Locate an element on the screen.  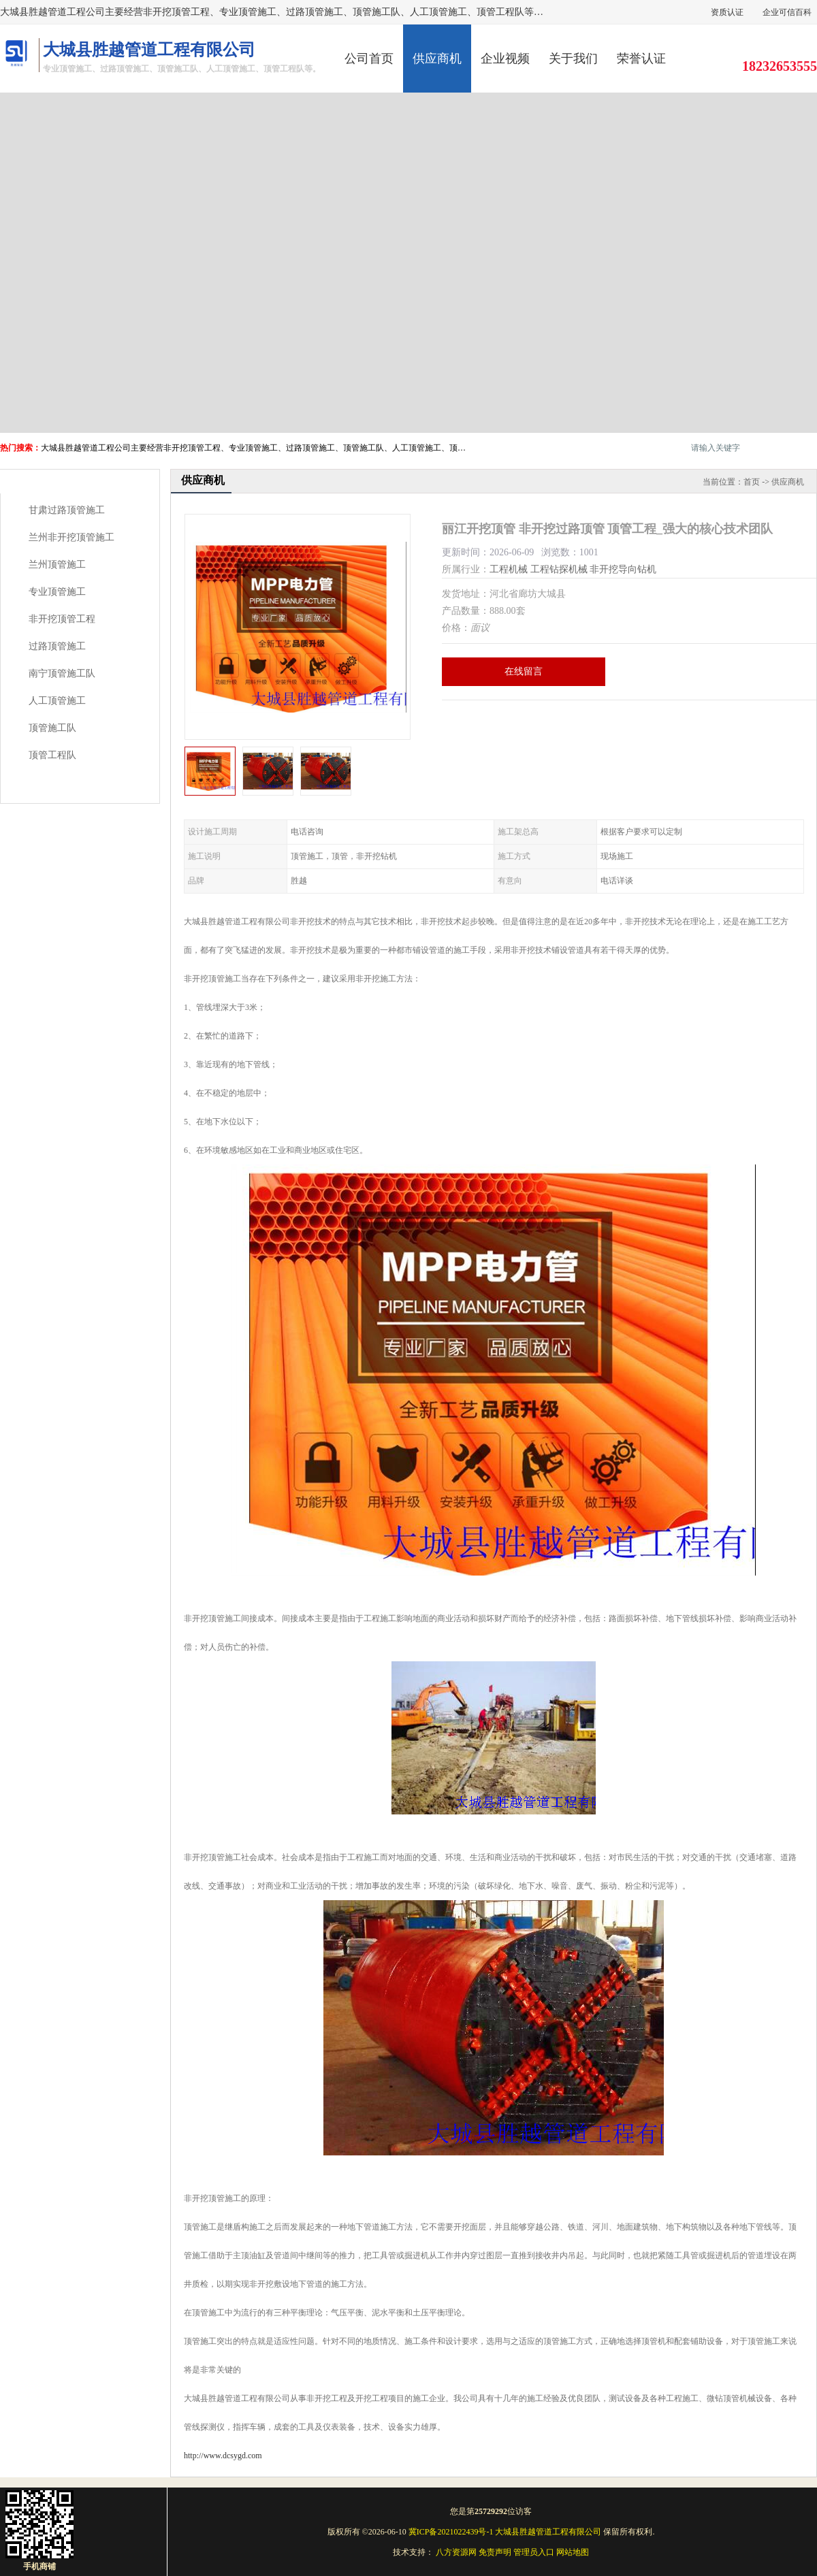
兰州非开挖顶管施工 is located at coordinates (71, 537).